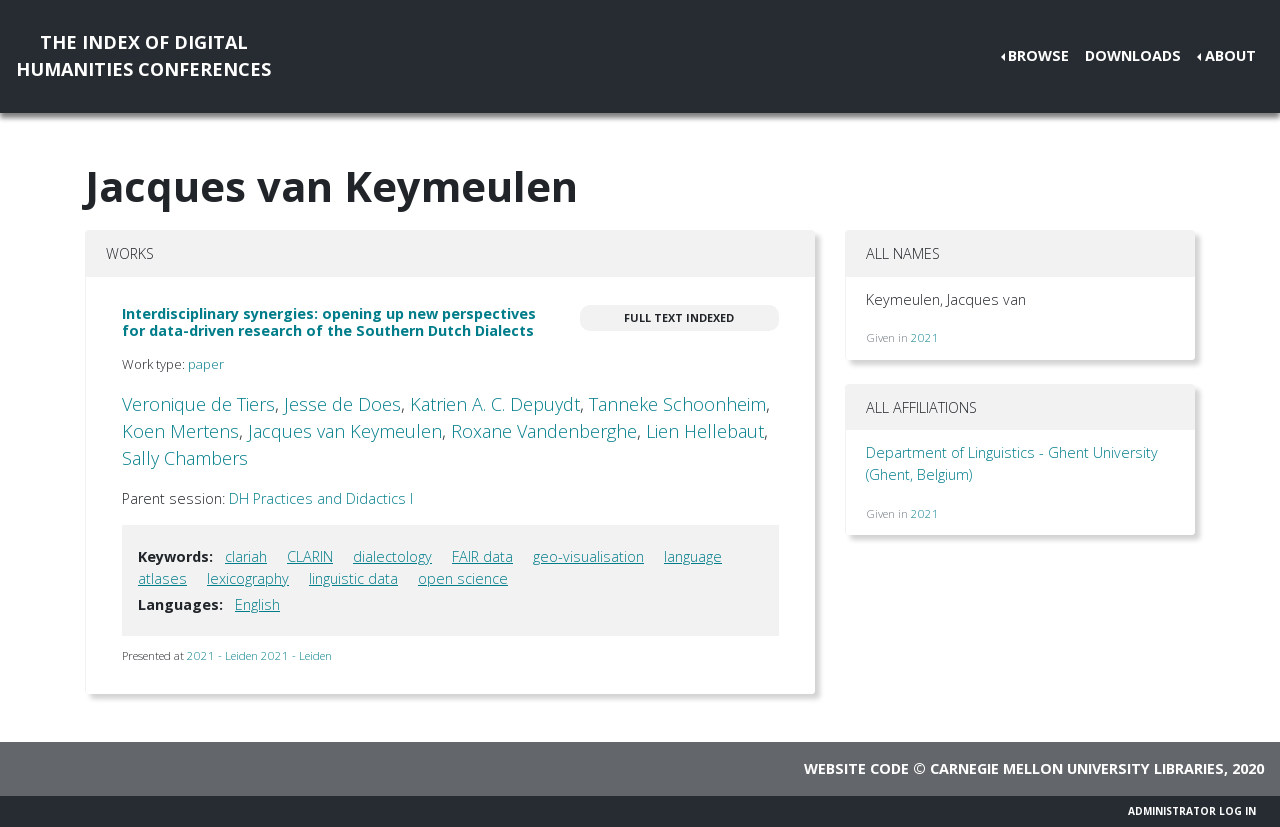 This screenshot has height=827, width=1280. I want to click on dialectology, so click(392, 556).